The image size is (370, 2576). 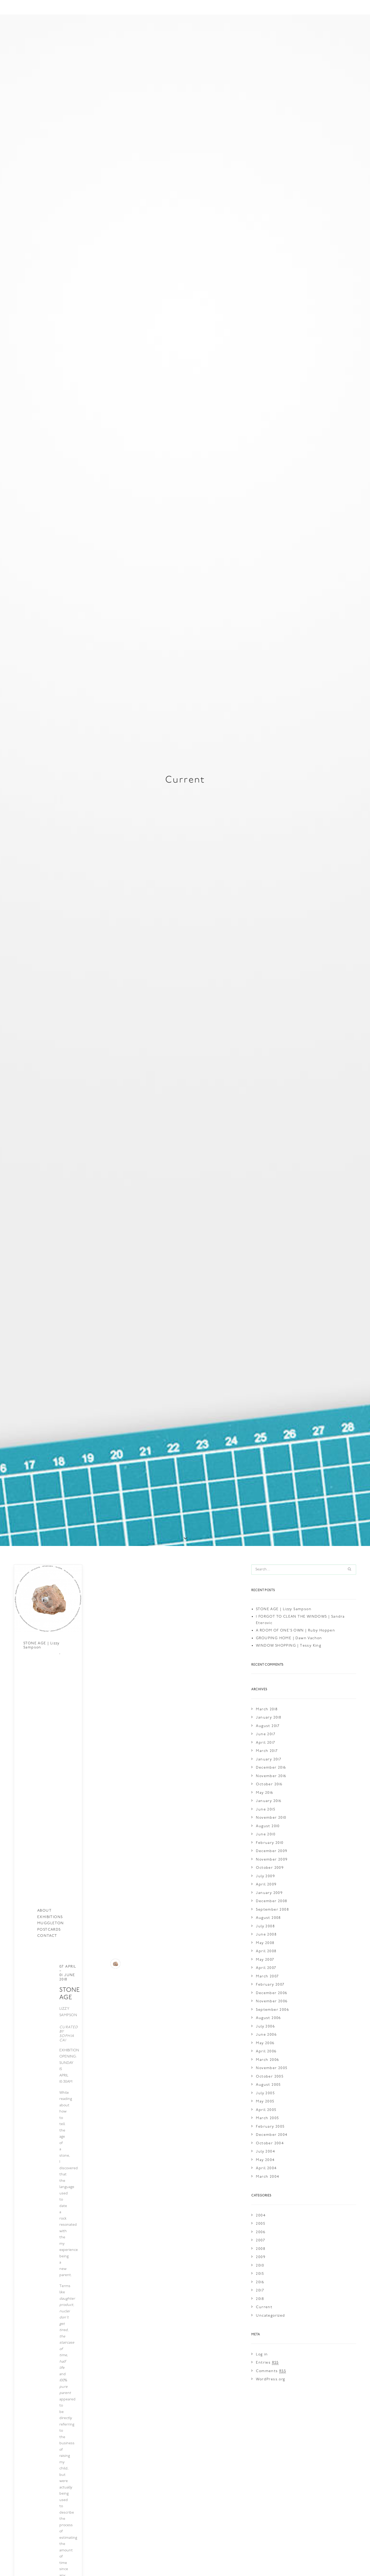 I want to click on July 2004, so click(x=265, y=2152).